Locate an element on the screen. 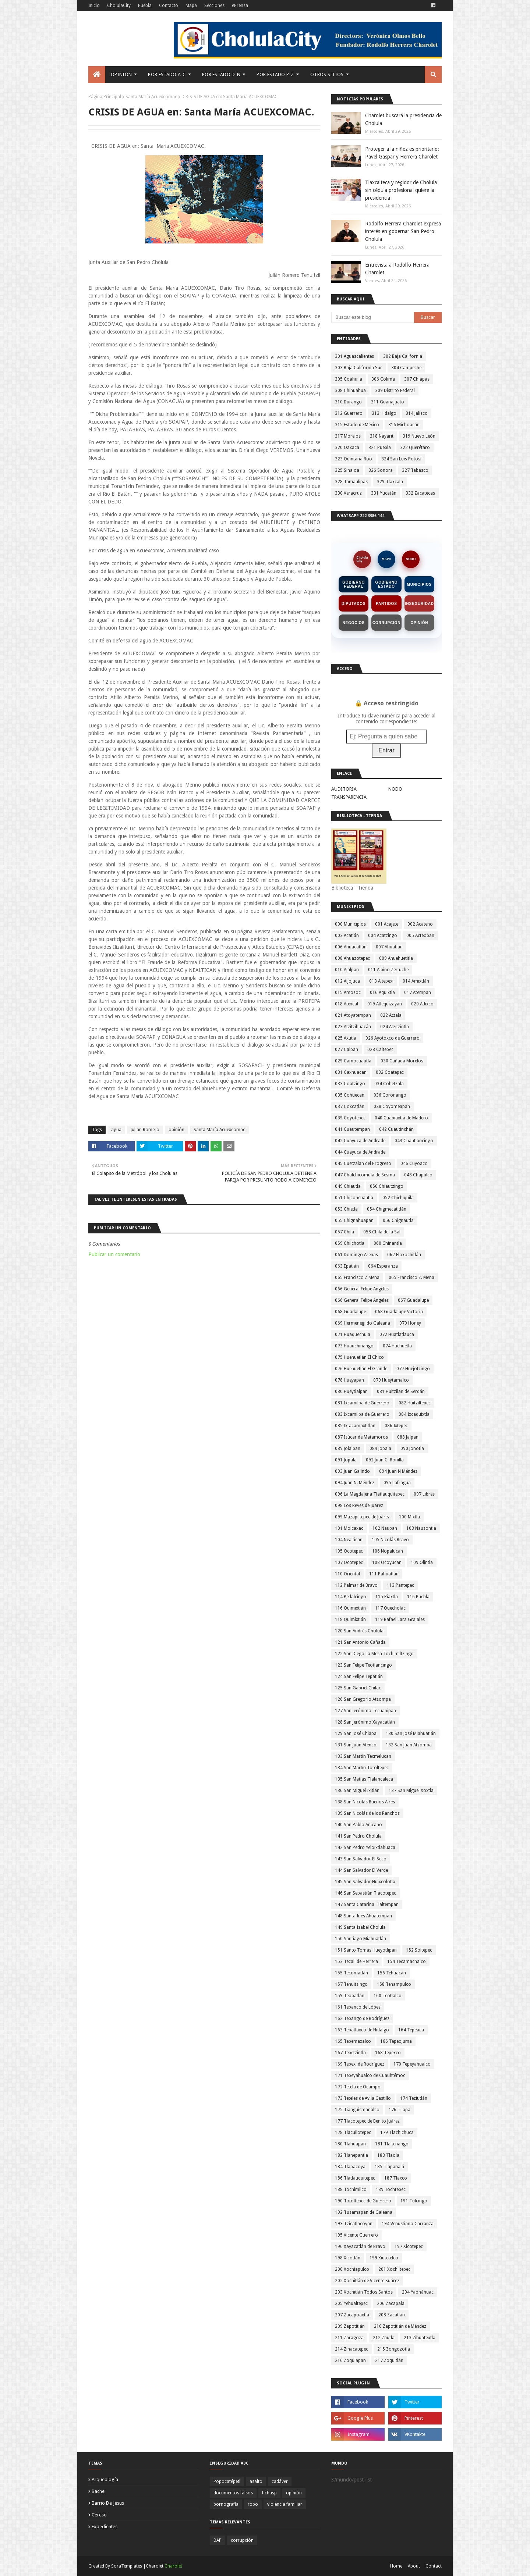 The image size is (530, 2576). 031 Caxhuacan is located at coordinates (351, 1072).